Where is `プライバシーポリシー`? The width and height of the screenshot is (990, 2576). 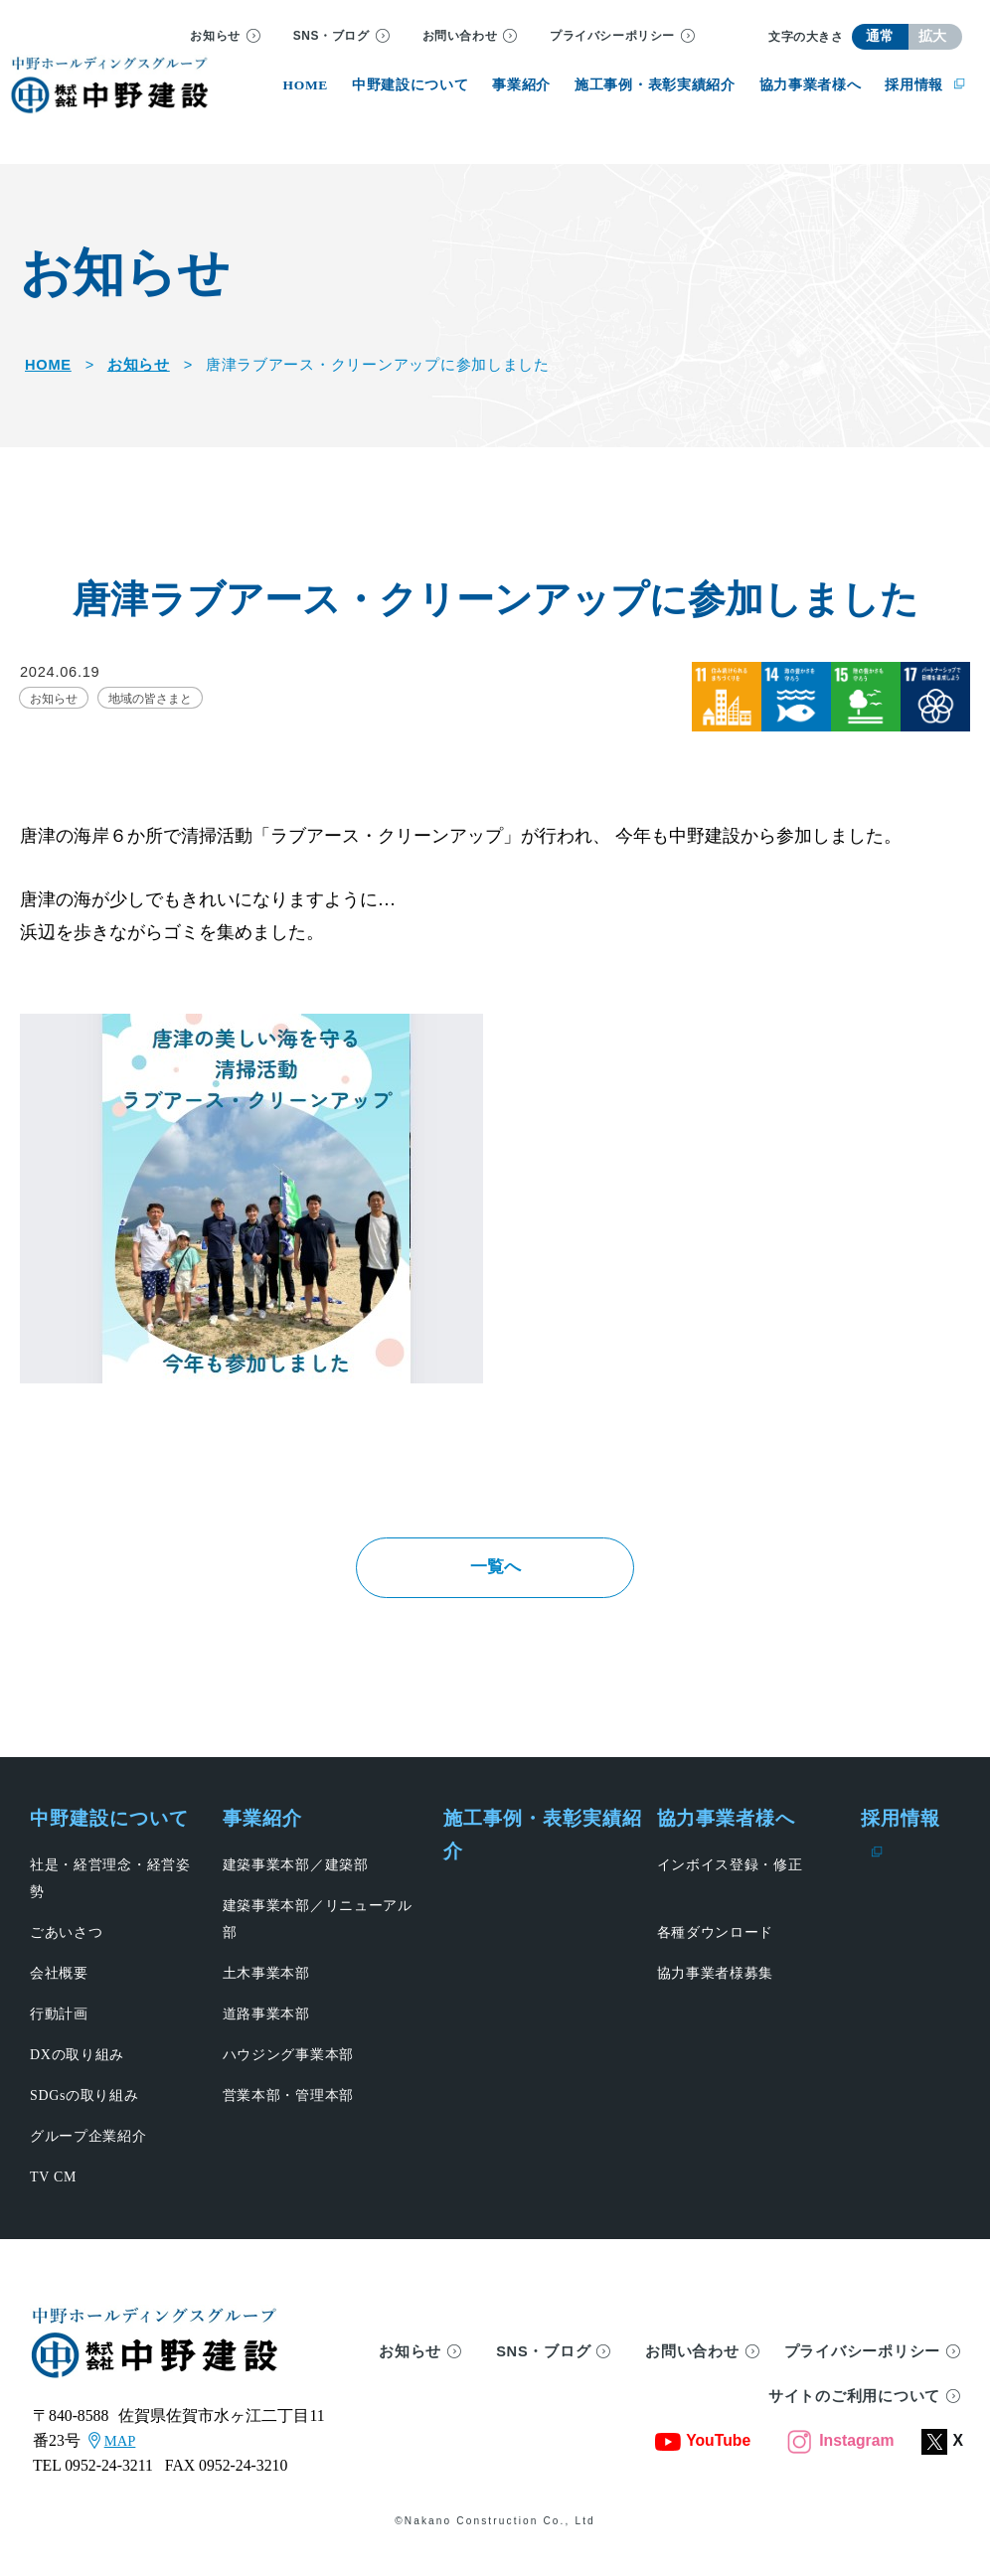
プライバシーポリシー is located at coordinates (612, 36).